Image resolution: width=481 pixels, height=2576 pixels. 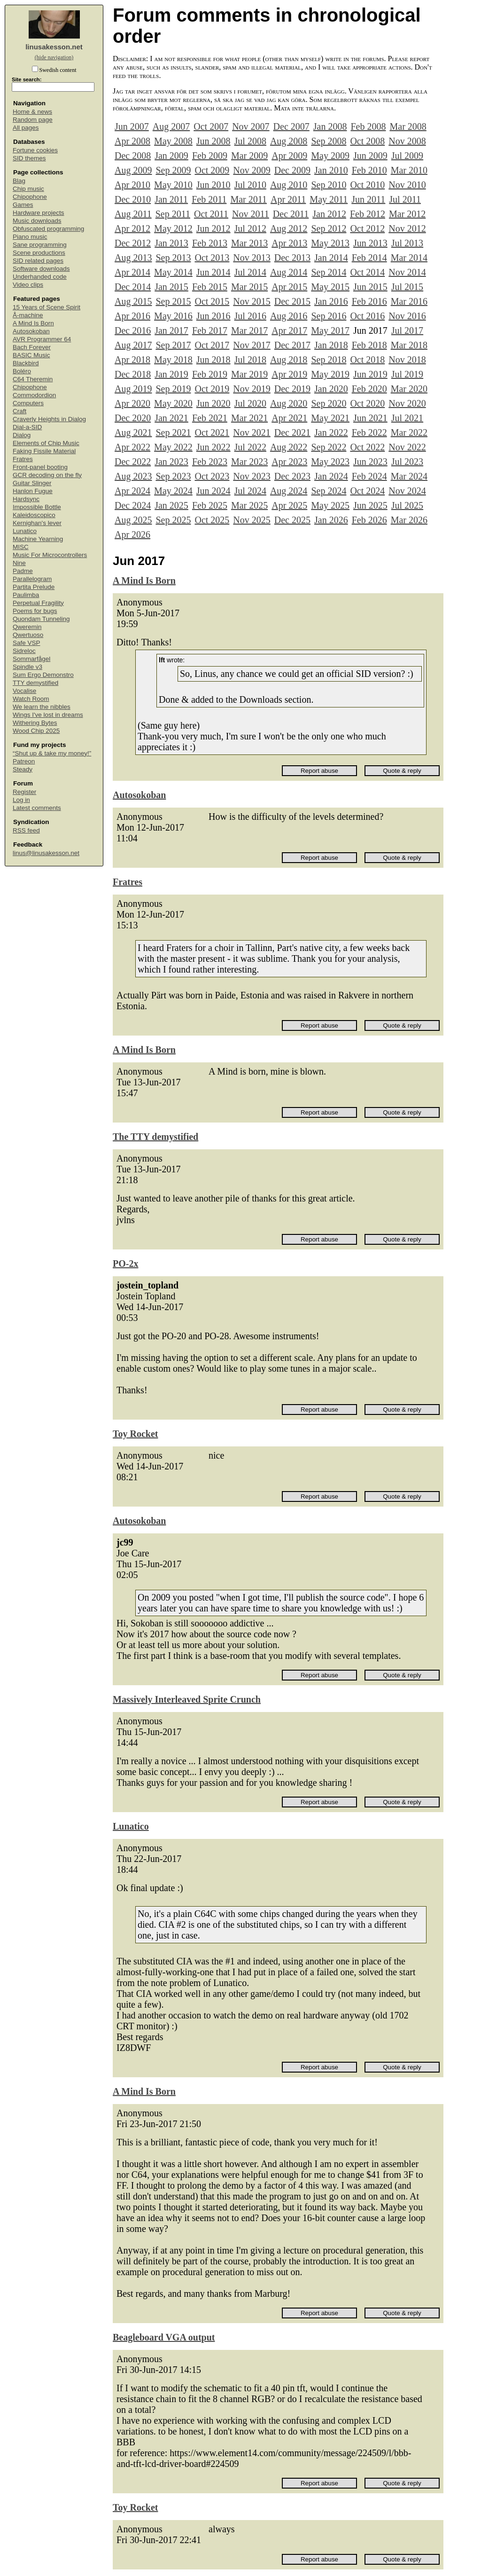 What do you see at coordinates (407, 185) in the screenshot?
I see `Nov 2010` at bounding box center [407, 185].